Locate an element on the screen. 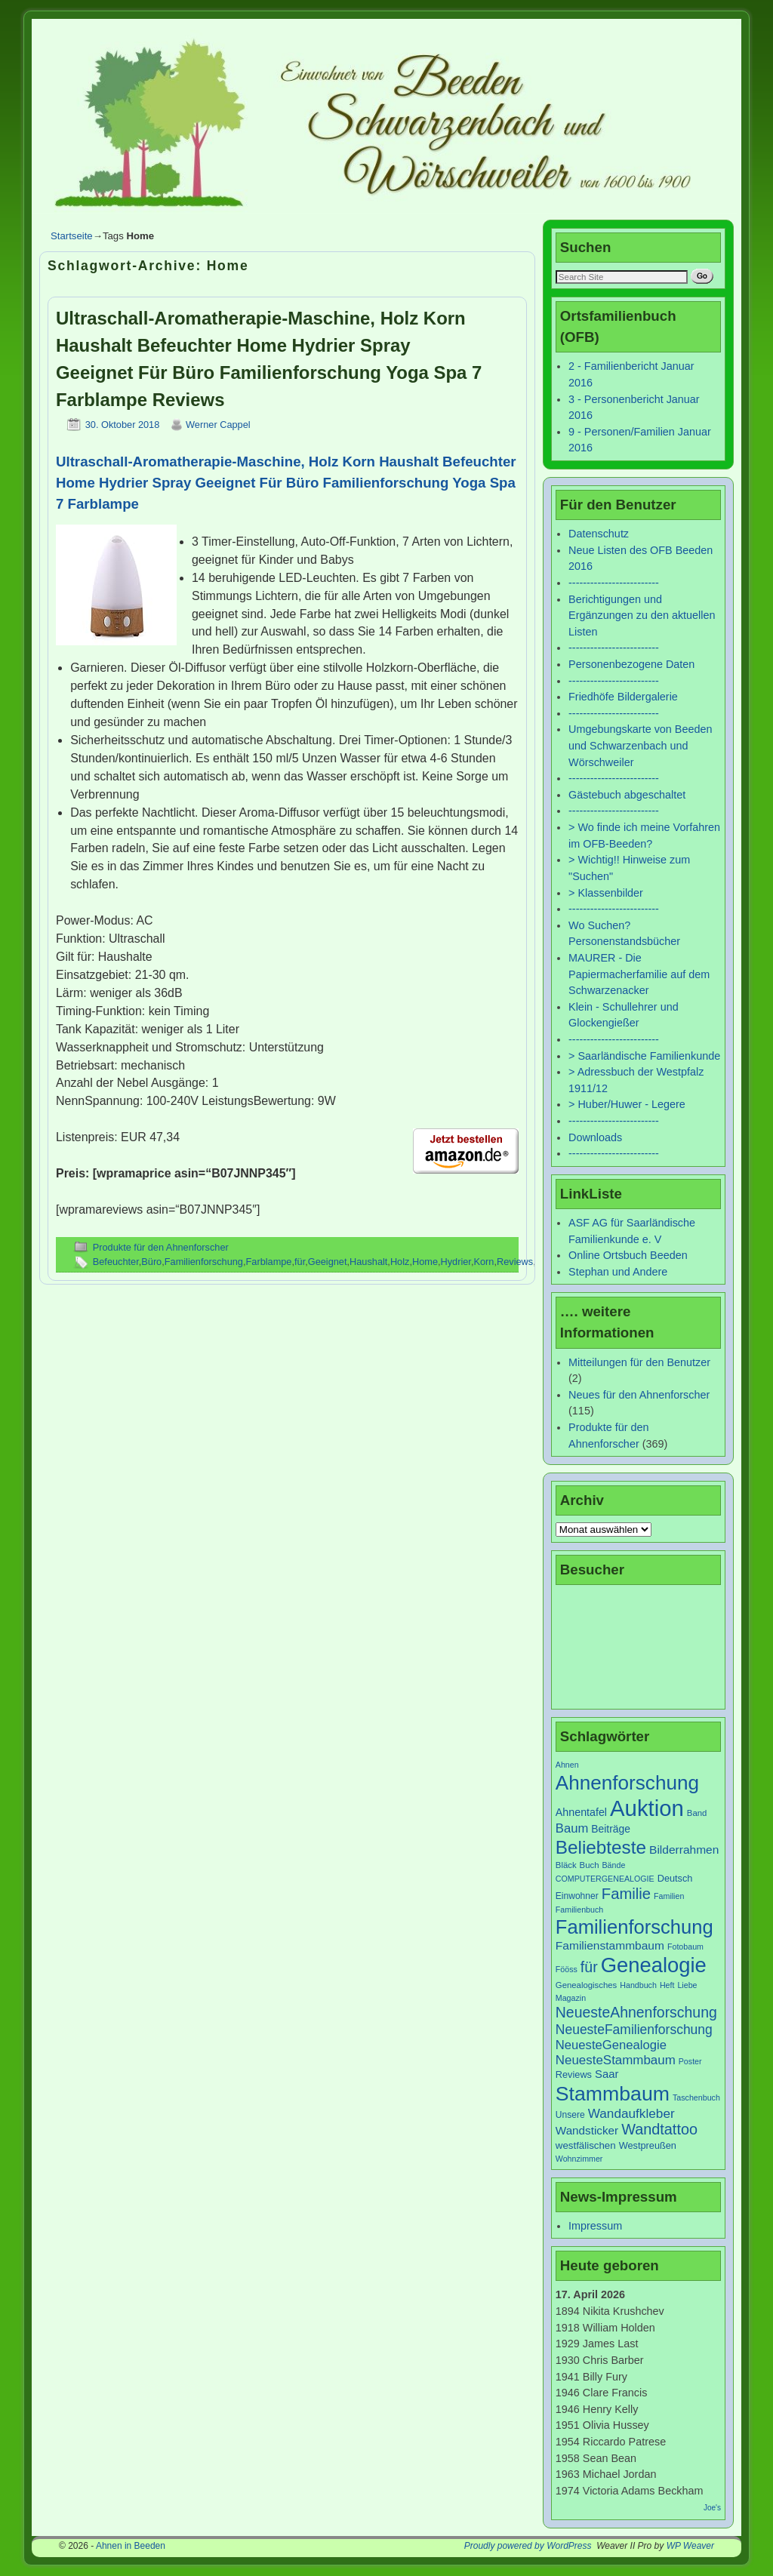 This screenshot has width=773, height=2576. NeuesteFamilienforschung [NeuesteFamilienforschung (21 Einträge)] is located at coordinates (634, 2029).